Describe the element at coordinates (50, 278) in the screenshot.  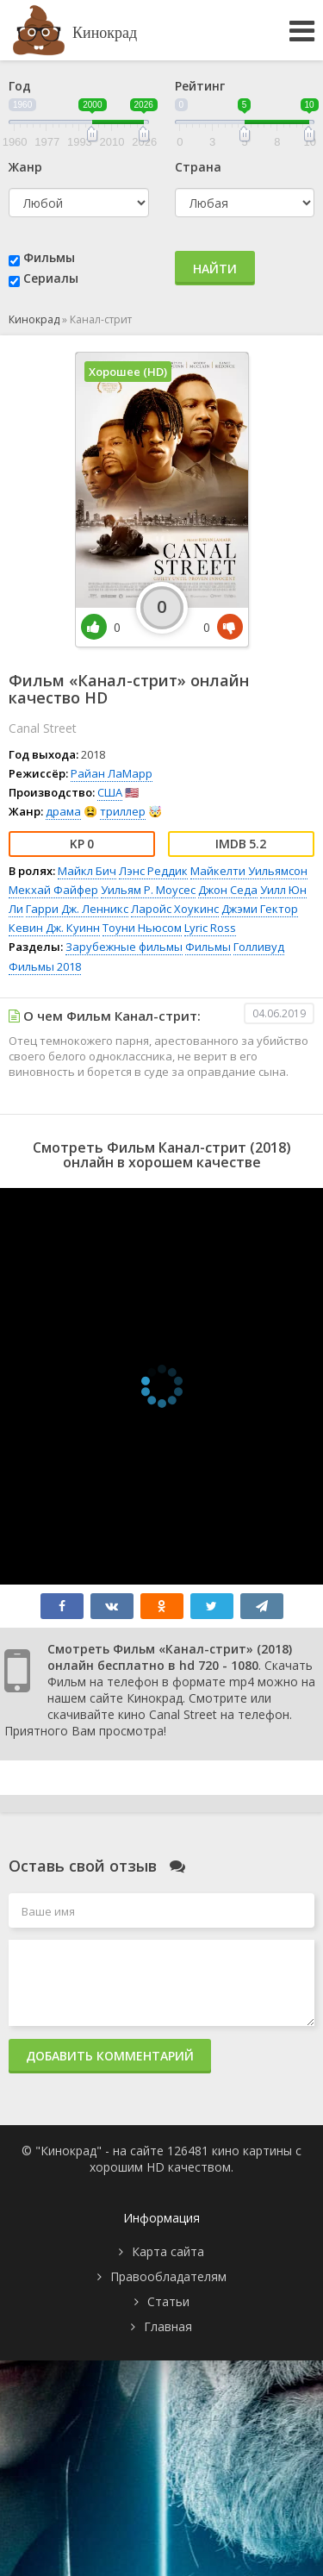
I see `Сериалы` at that location.